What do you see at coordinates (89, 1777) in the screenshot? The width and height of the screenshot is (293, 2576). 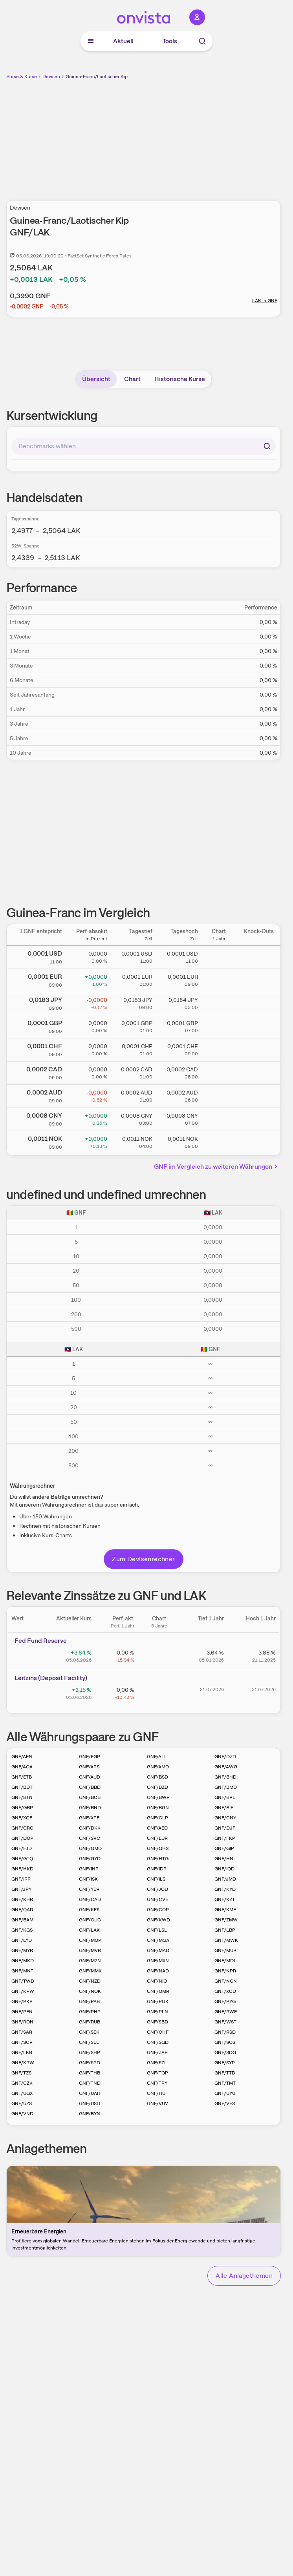 I see `GNF/AUD` at bounding box center [89, 1777].